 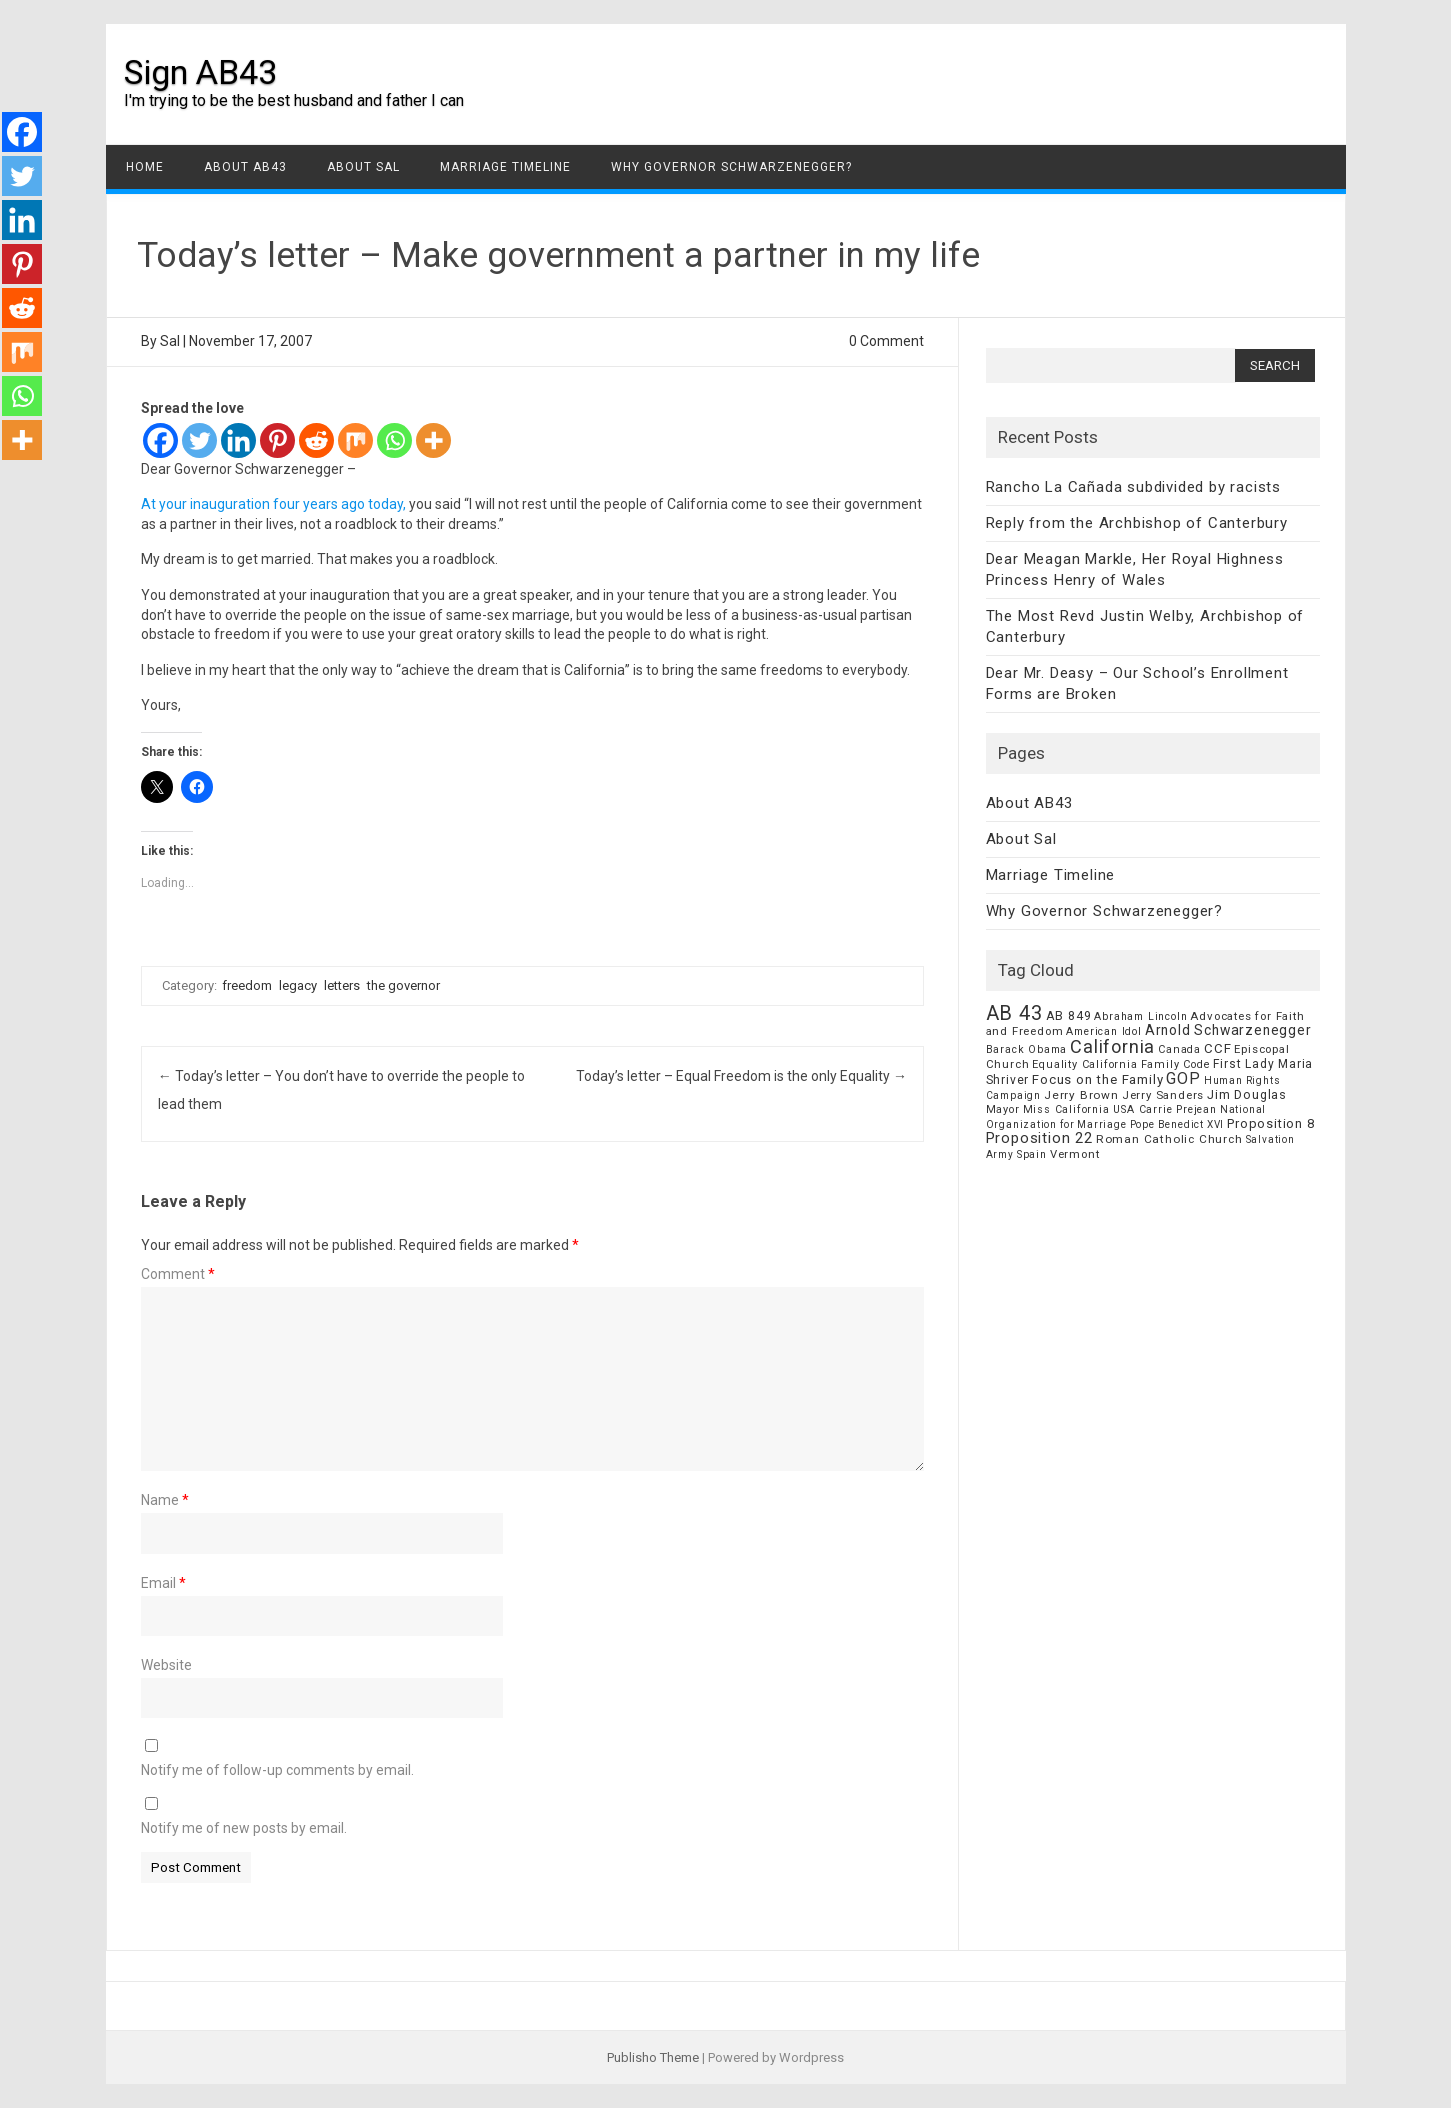 What do you see at coordinates (166, 1665) in the screenshot?
I see `Website` at bounding box center [166, 1665].